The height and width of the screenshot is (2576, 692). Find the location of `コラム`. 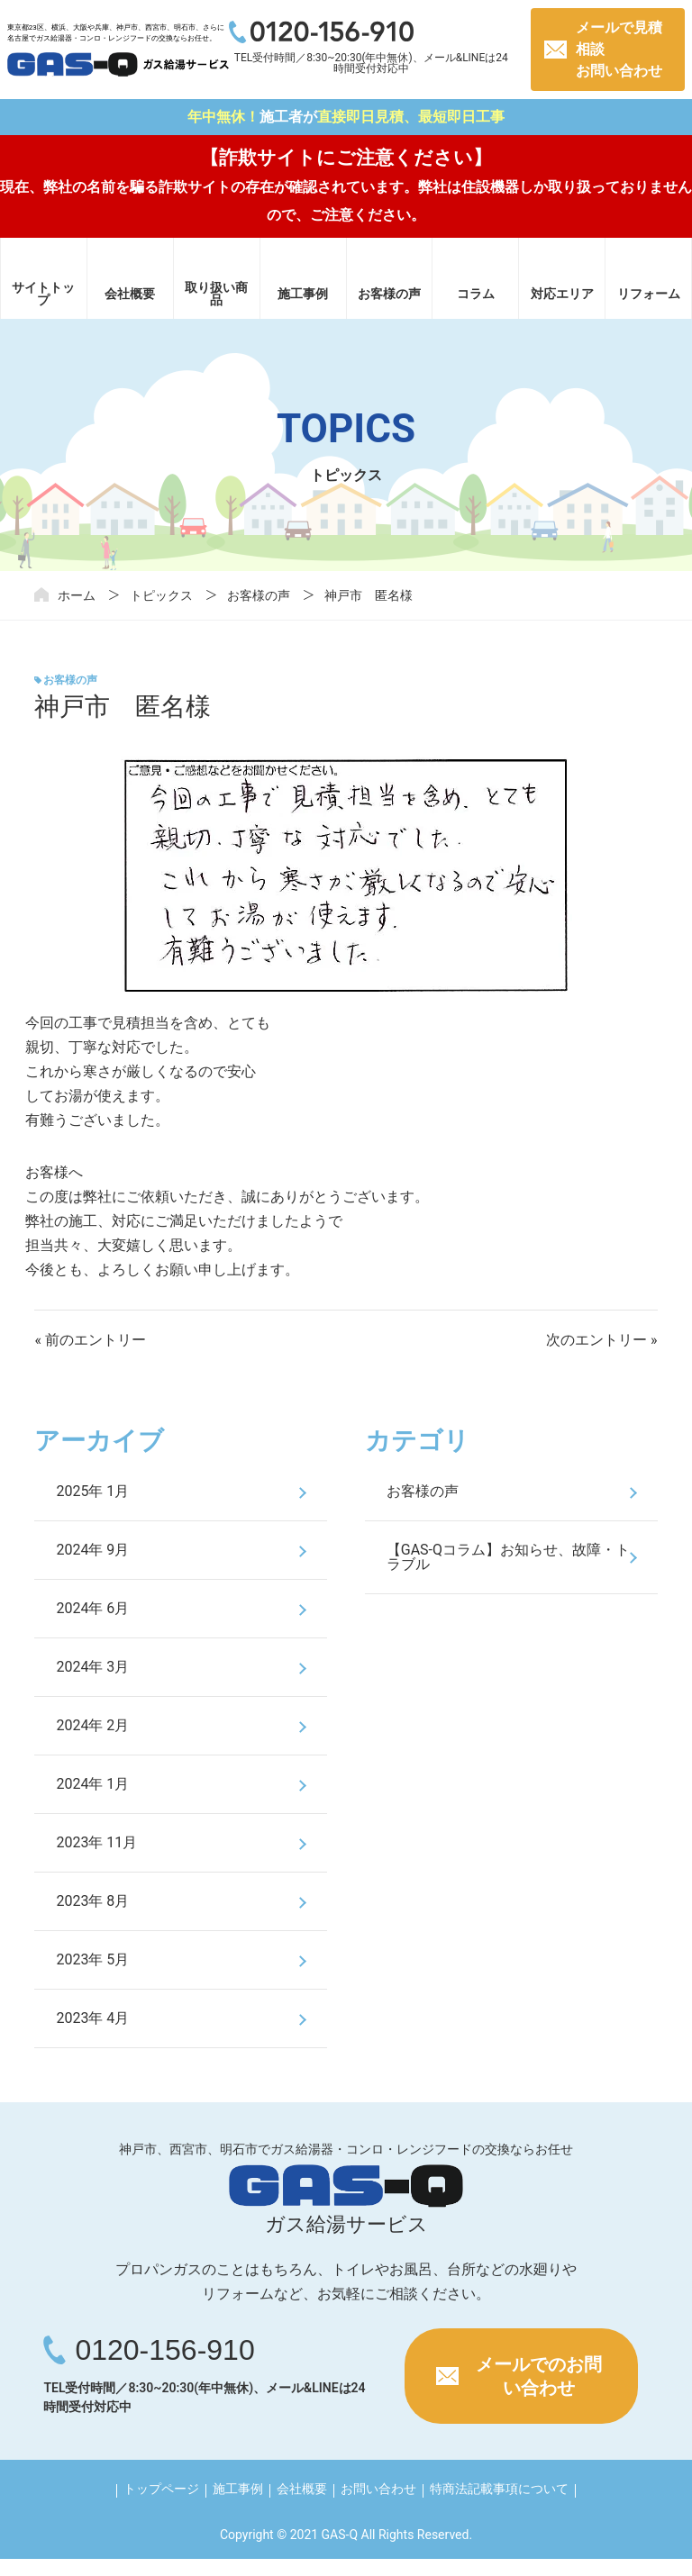

コラム is located at coordinates (476, 293).